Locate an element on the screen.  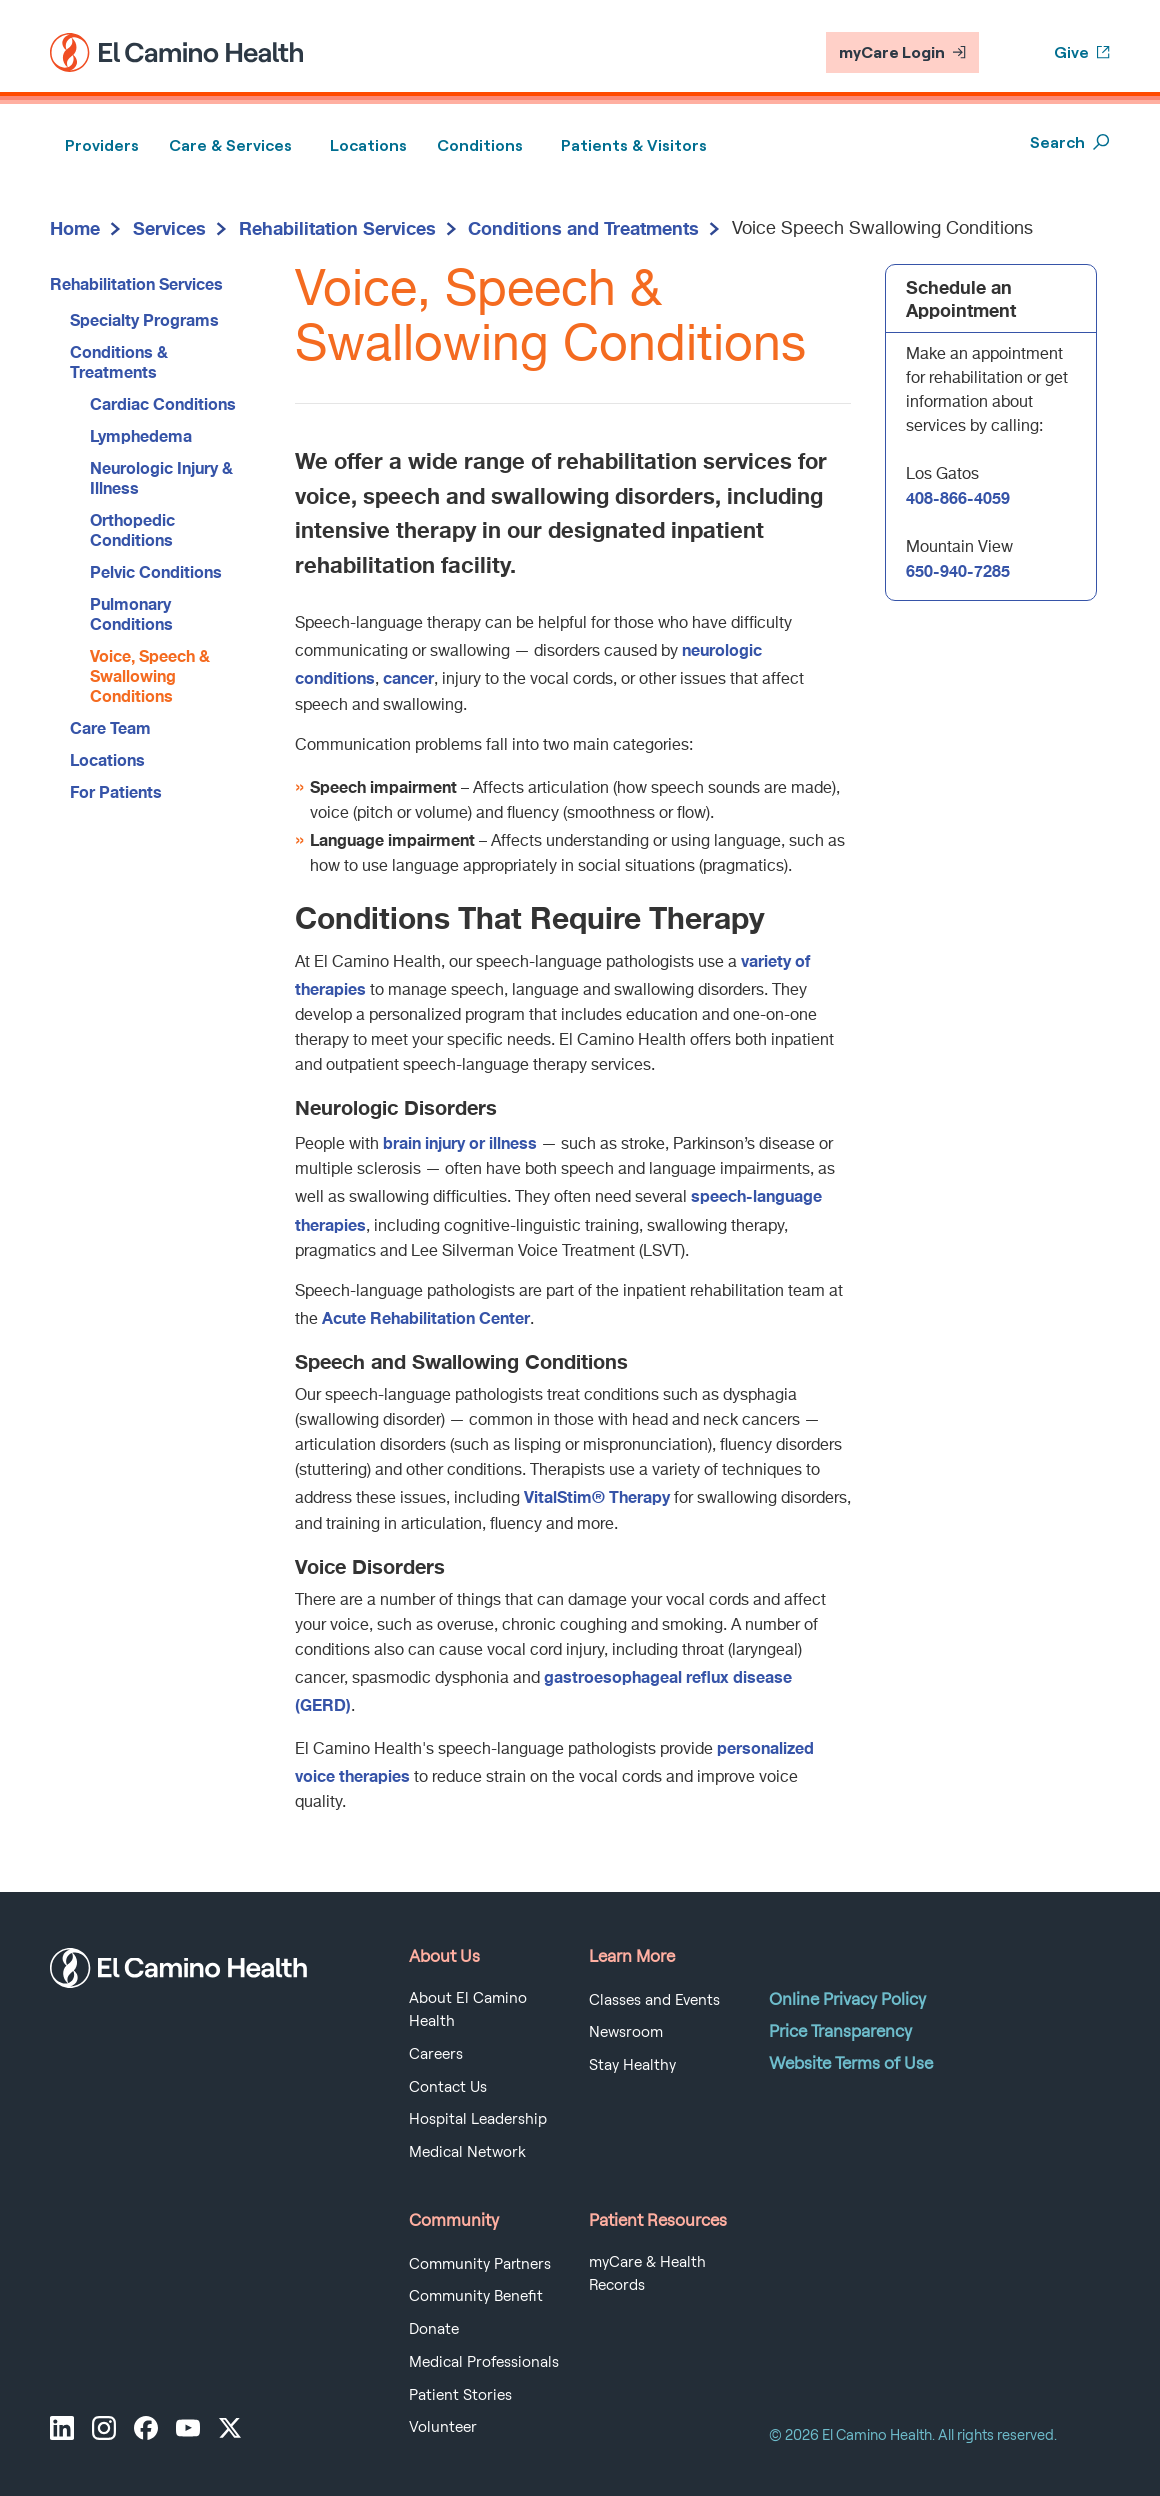
Community Partners is located at coordinates (480, 2264).